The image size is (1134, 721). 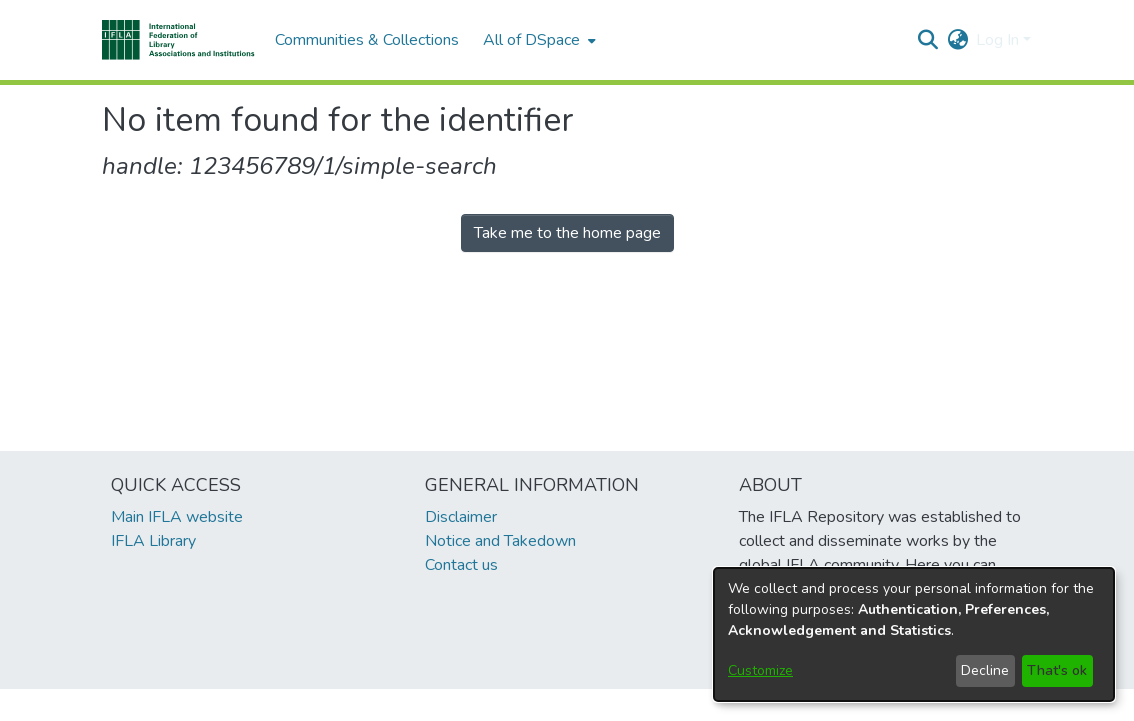 What do you see at coordinates (531, 40) in the screenshot?
I see `All of DSpace [button]` at bounding box center [531, 40].